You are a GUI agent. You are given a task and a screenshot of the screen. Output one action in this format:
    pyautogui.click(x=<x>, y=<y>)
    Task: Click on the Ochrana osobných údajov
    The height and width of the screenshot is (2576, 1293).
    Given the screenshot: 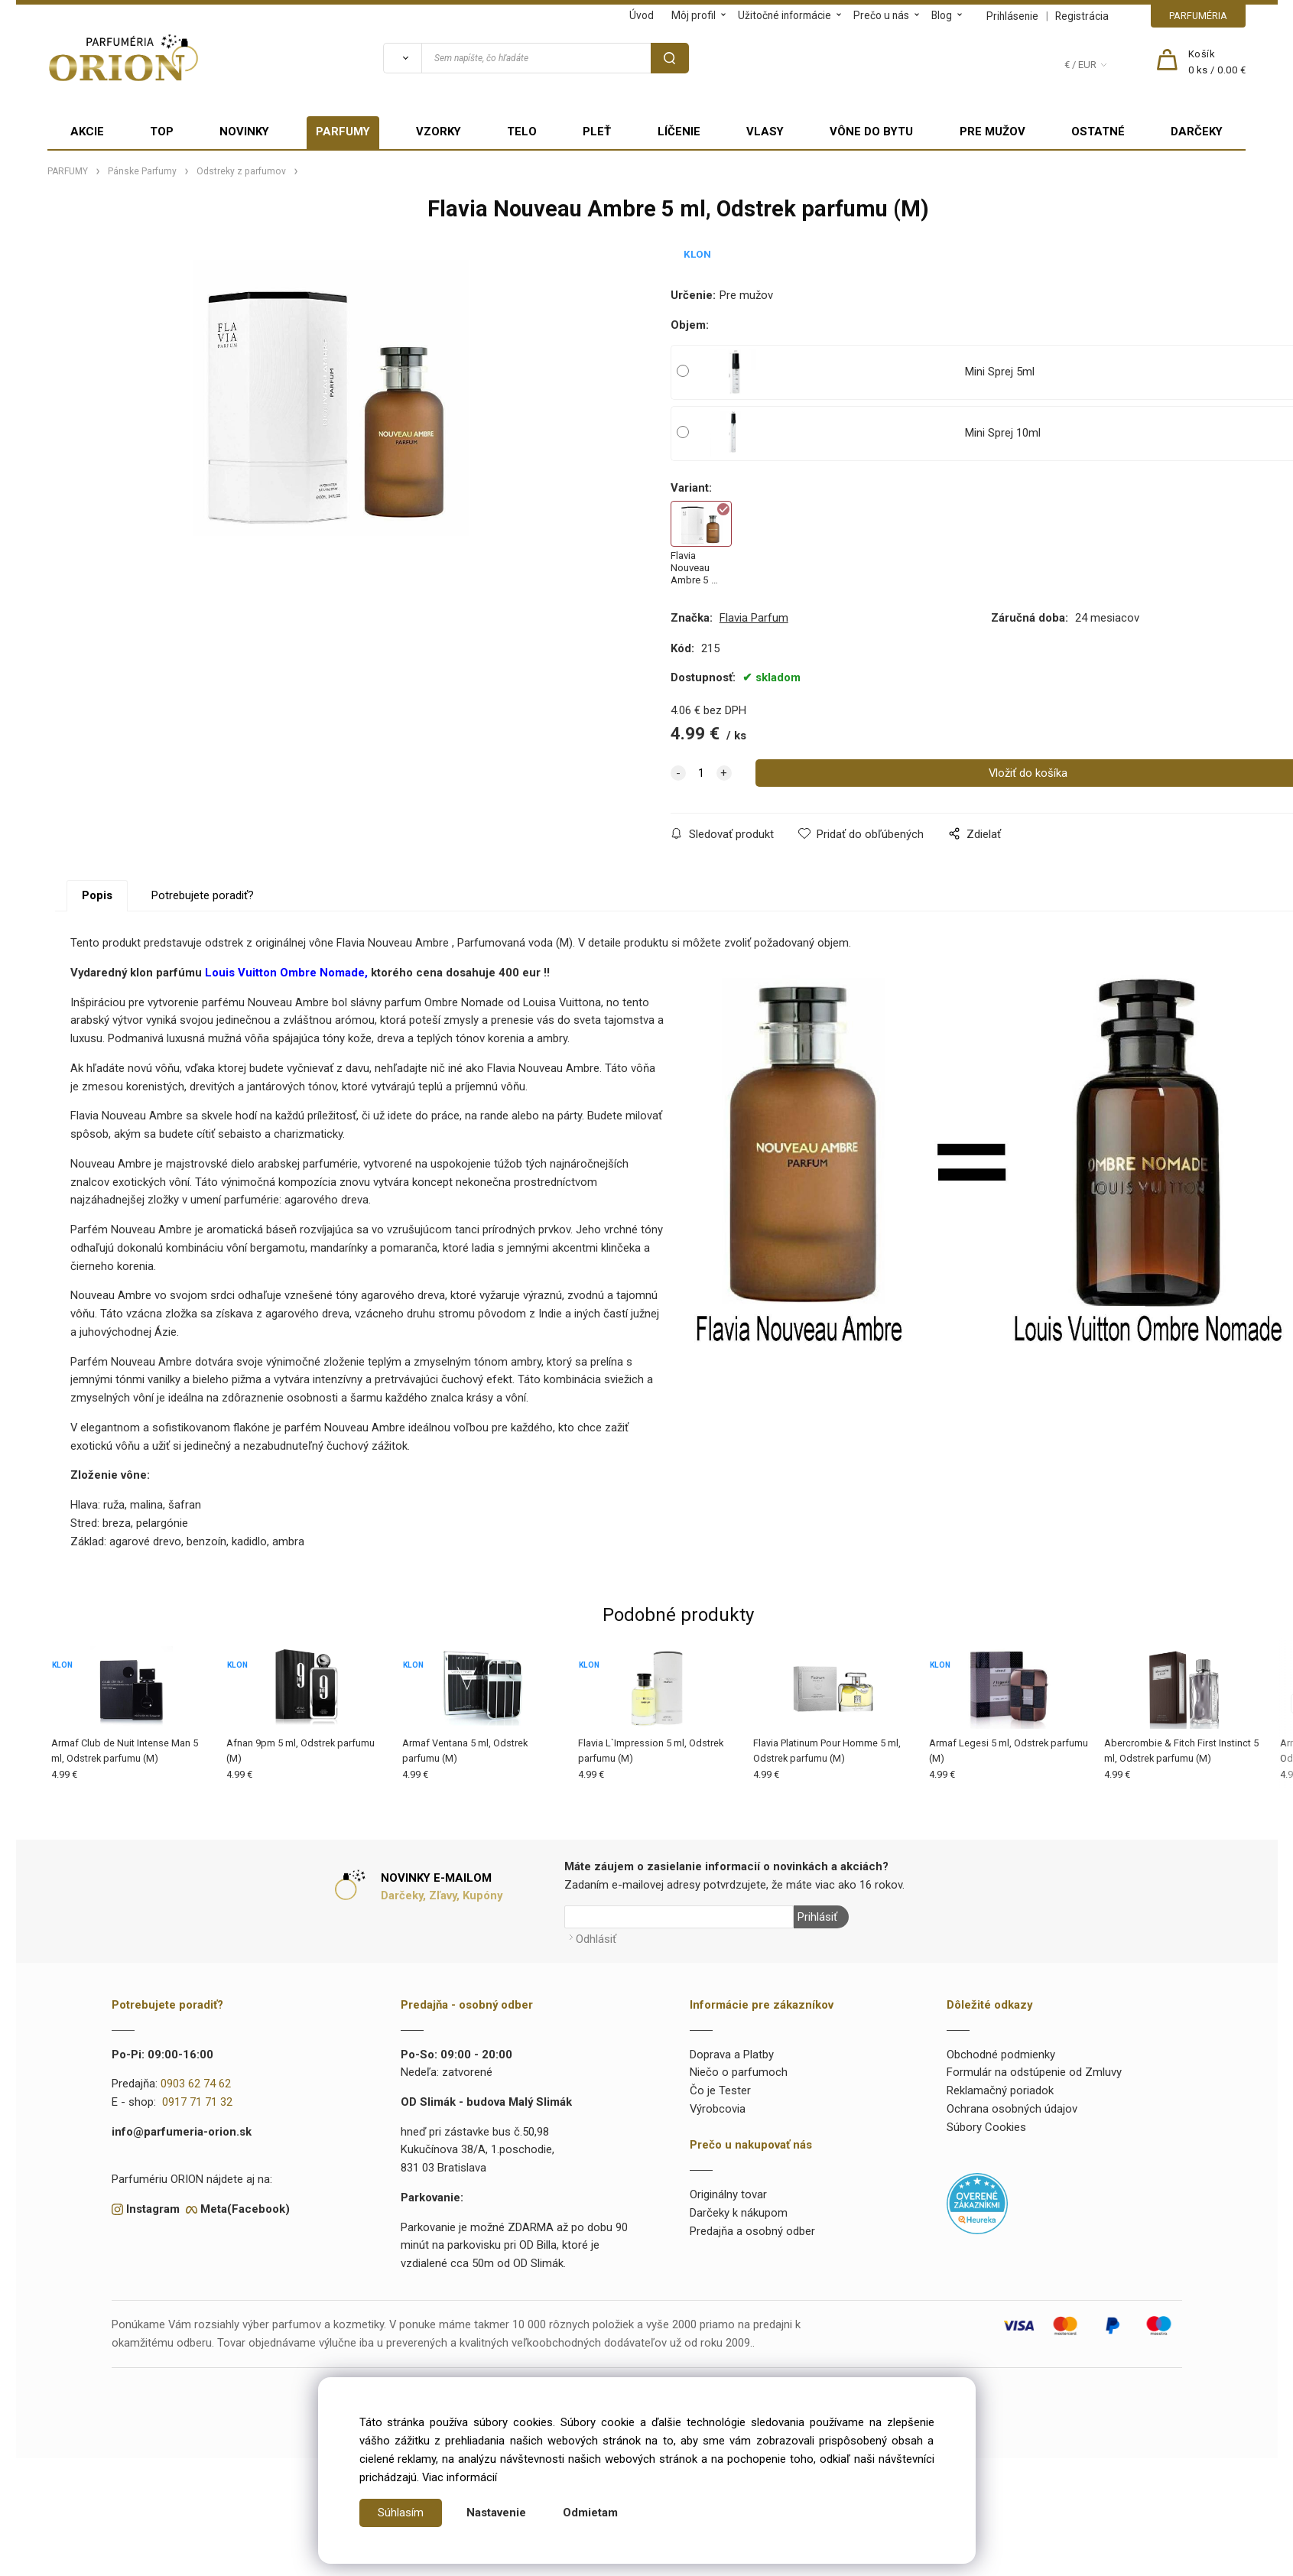 What is the action you would take?
    pyautogui.click(x=1012, y=2109)
    